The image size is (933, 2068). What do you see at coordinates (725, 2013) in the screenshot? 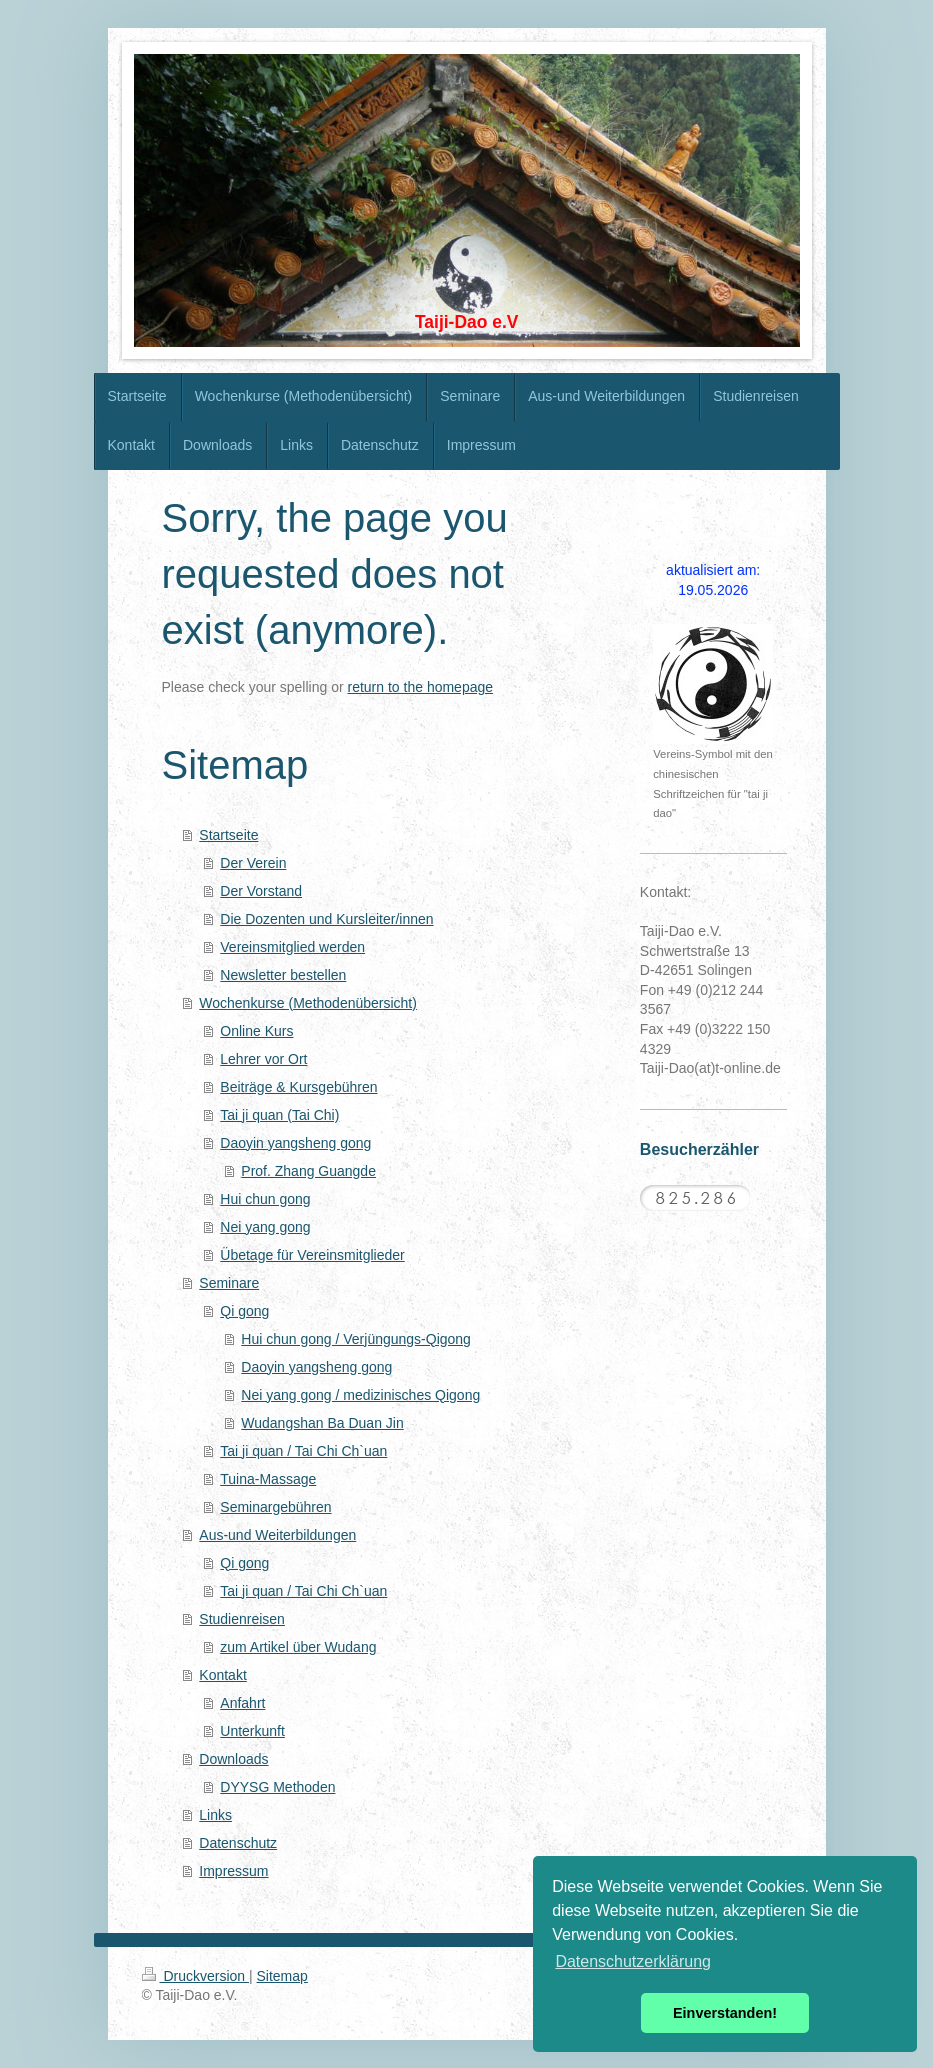
I see `Einverstanden! [button]` at bounding box center [725, 2013].